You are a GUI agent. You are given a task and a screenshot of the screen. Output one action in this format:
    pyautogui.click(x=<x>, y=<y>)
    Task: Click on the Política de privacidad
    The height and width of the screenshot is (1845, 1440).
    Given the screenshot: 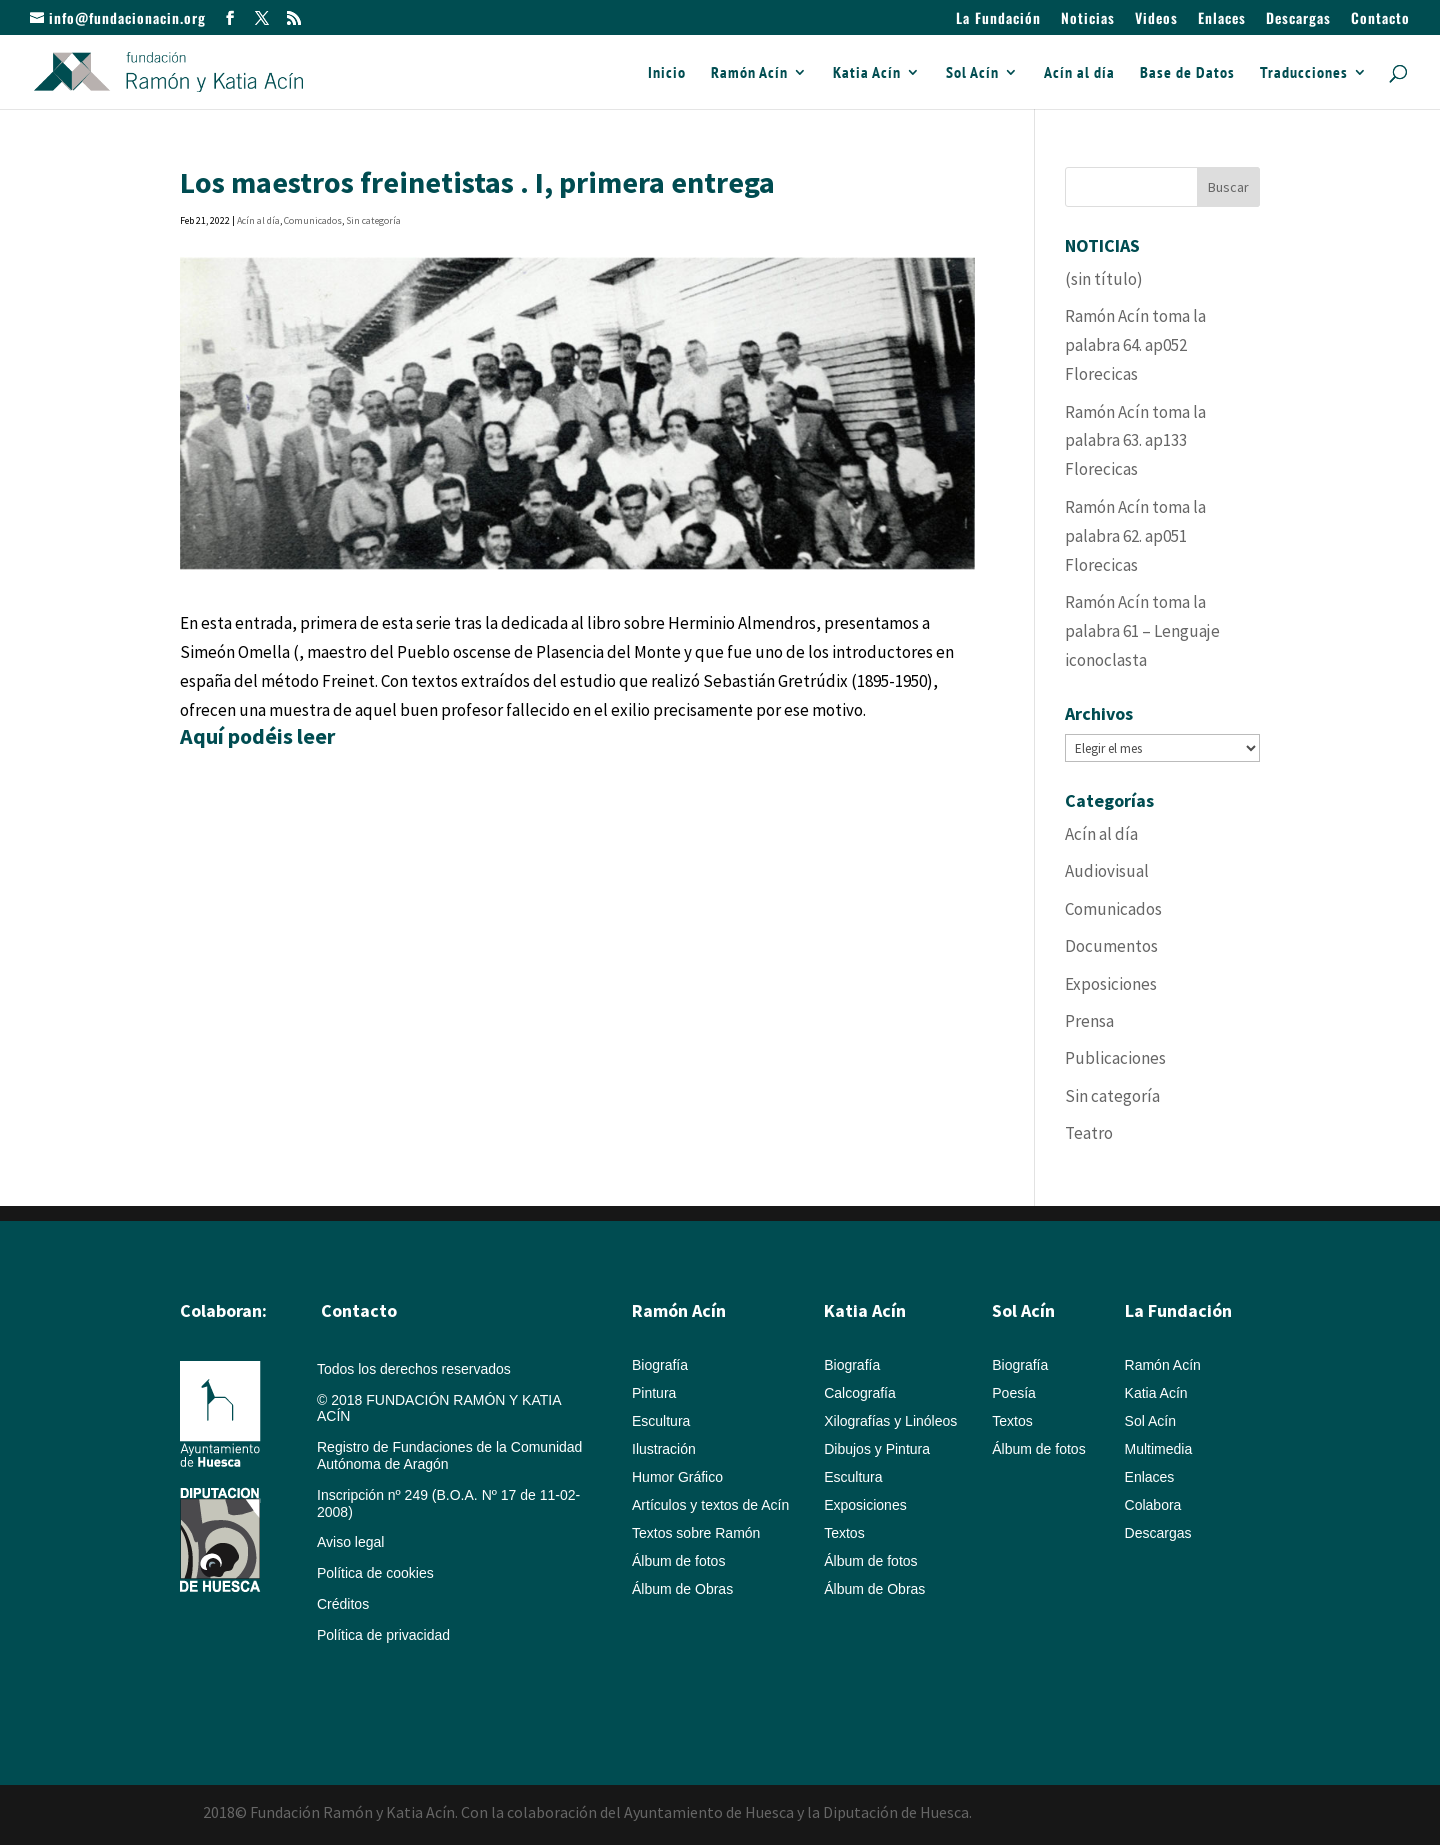 What is the action you would take?
    pyautogui.click(x=383, y=1635)
    